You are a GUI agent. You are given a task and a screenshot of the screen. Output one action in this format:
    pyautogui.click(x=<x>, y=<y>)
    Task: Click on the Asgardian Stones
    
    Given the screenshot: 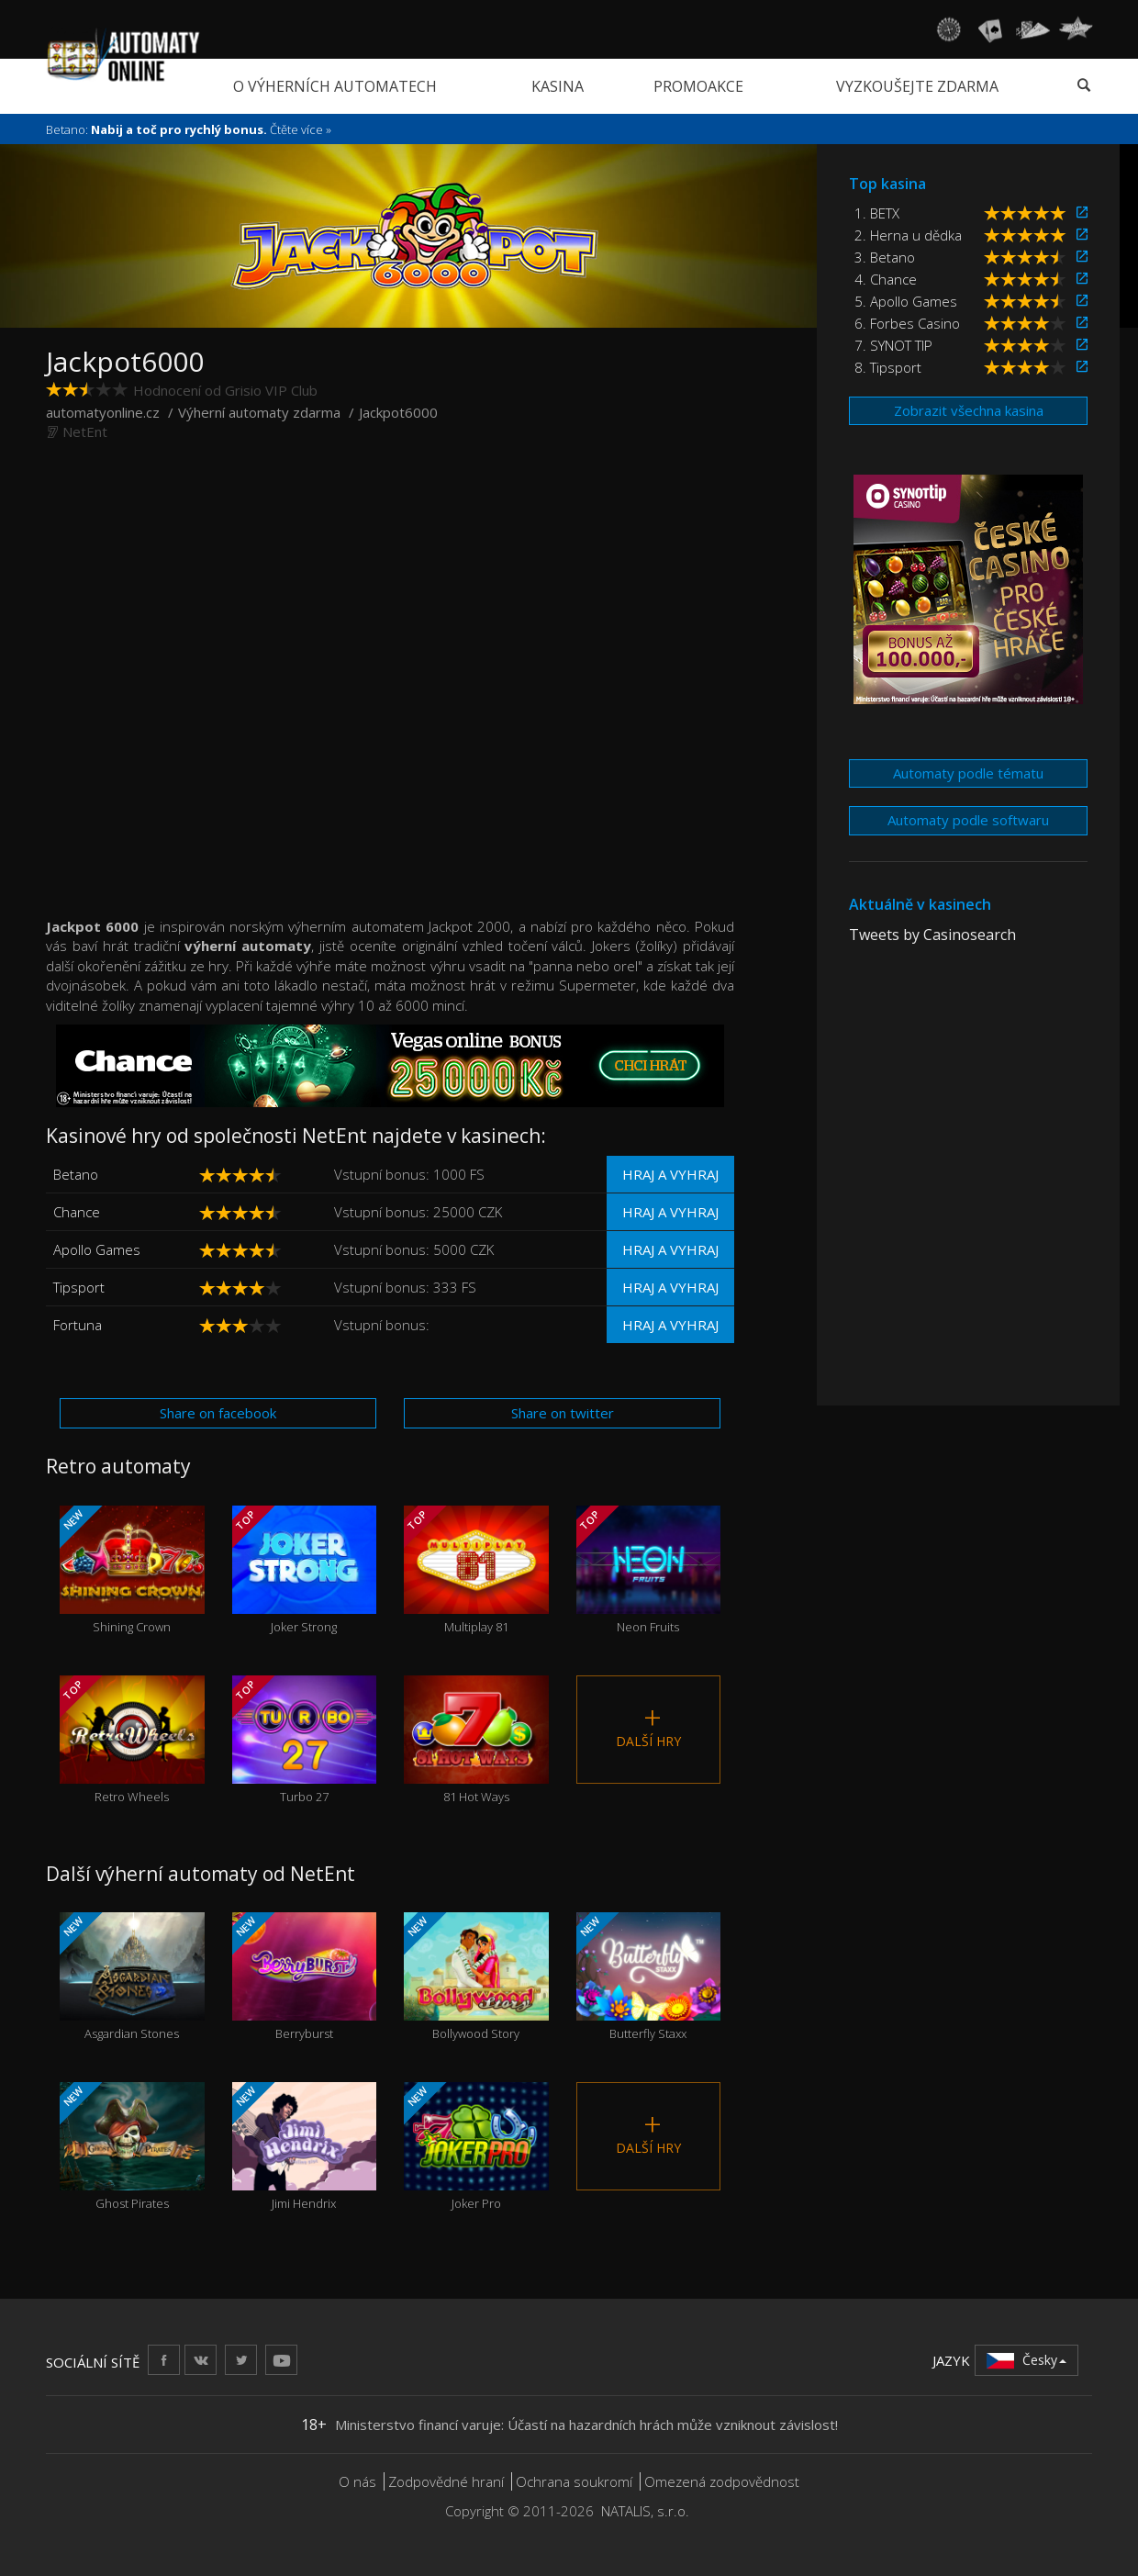 What is the action you would take?
    pyautogui.click(x=132, y=1977)
    